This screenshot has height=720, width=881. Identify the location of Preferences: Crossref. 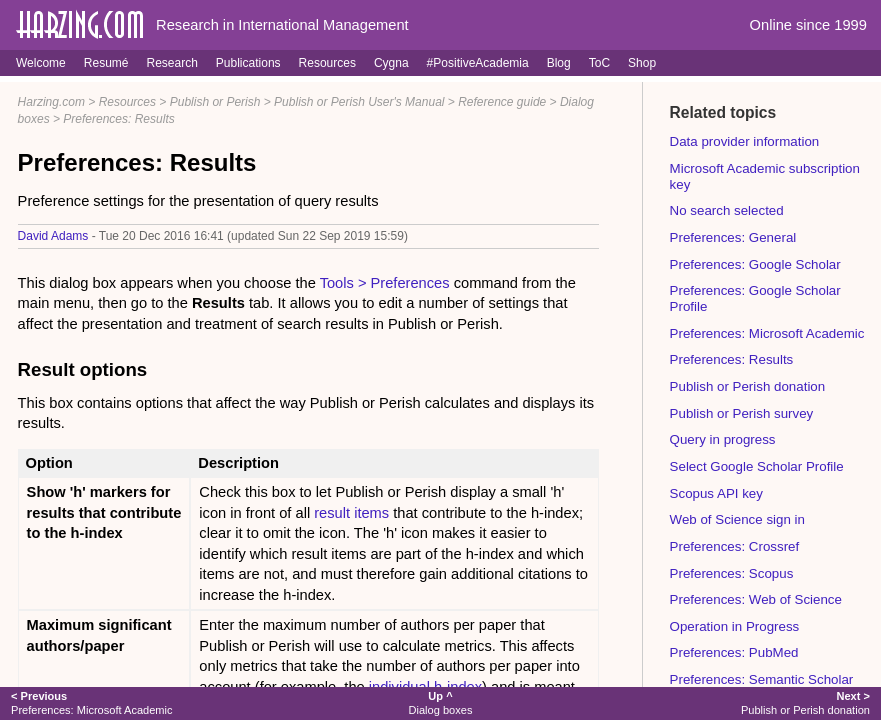
(735, 546).